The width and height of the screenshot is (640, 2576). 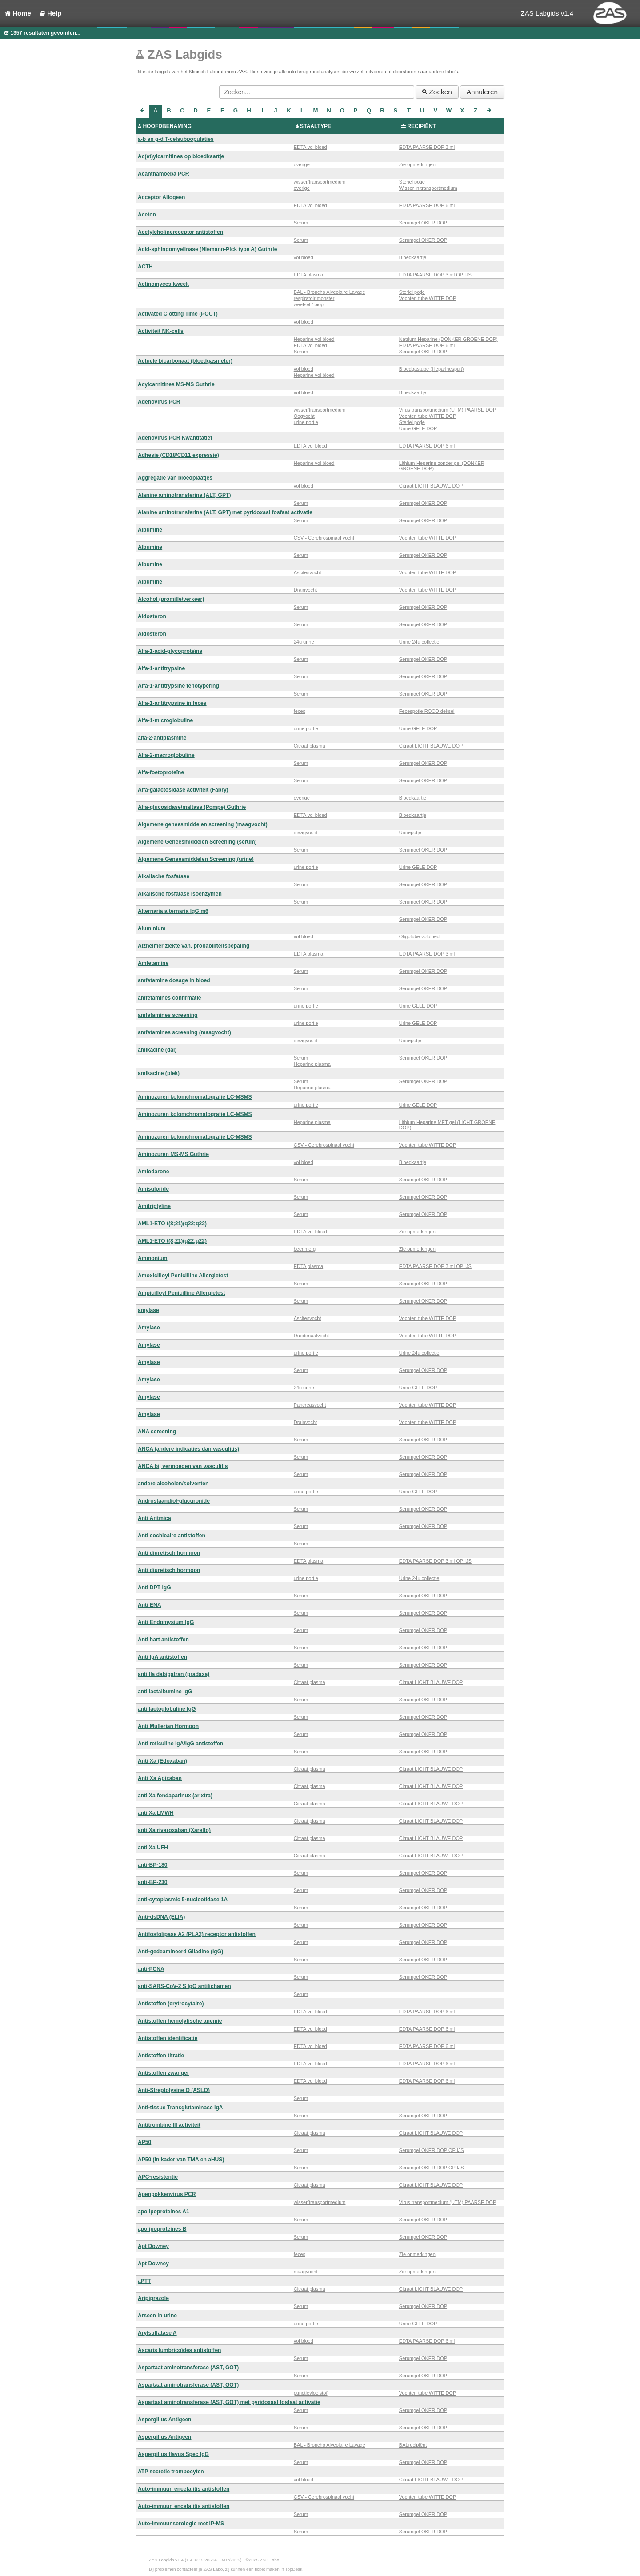 What do you see at coordinates (309, 304) in the screenshot?
I see `weefsel / biopt` at bounding box center [309, 304].